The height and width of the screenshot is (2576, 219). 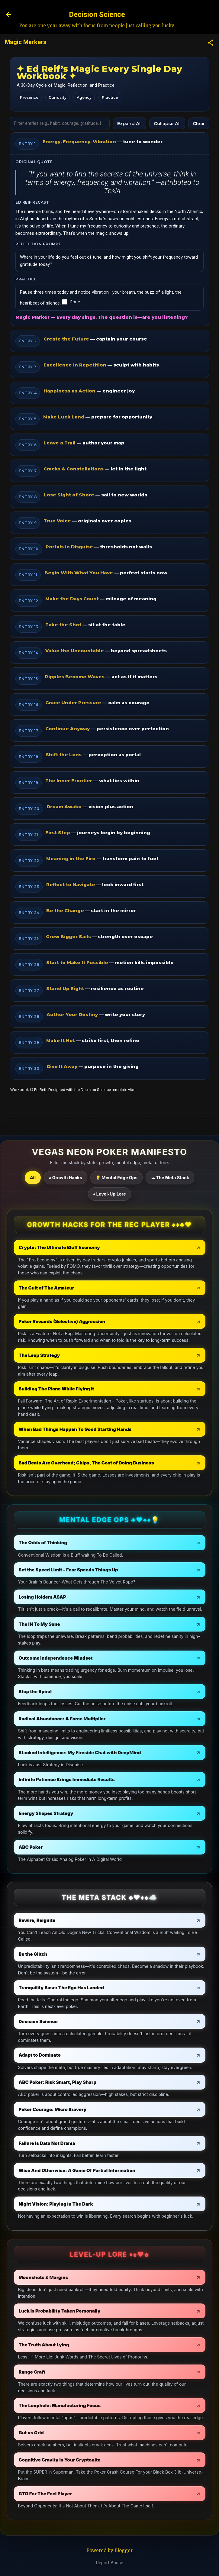 I want to click on [The Leap Strategy - open in a new tab], so click(x=109, y=1355).